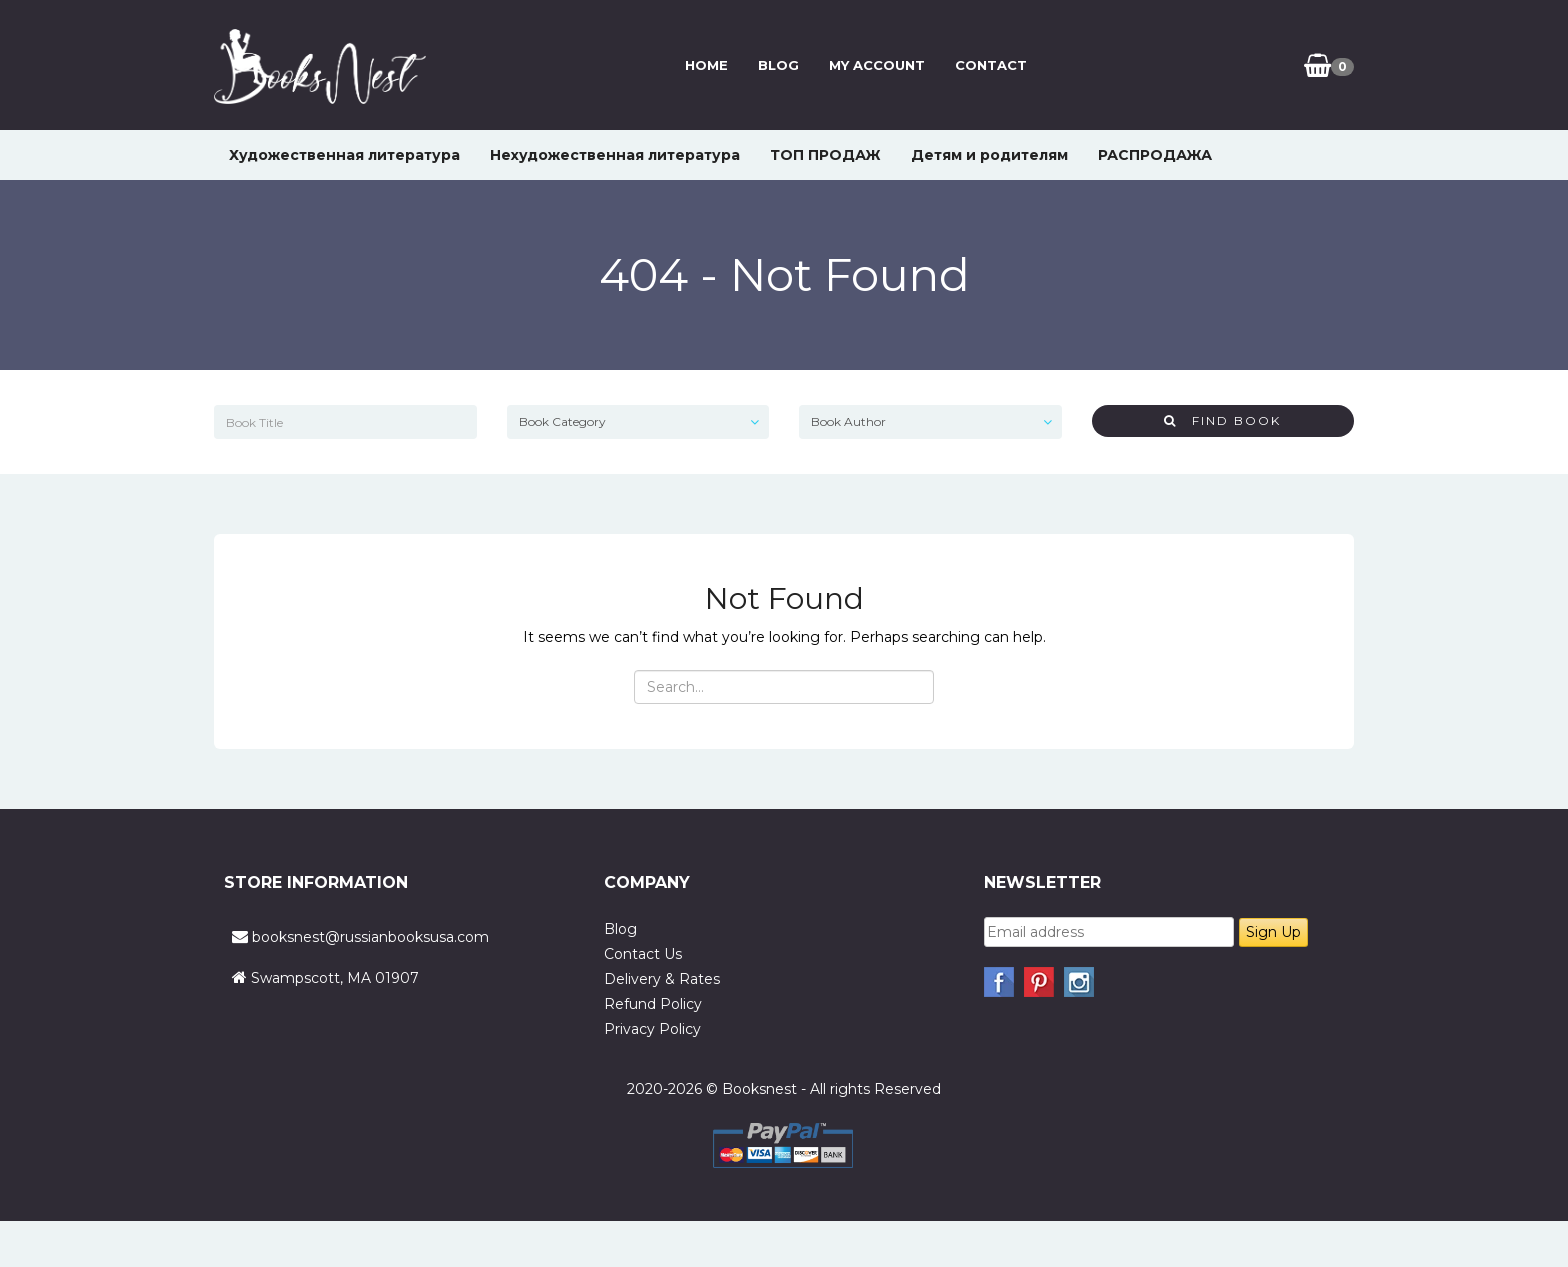  Describe the element at coordinates (1222, 420) in the screenshot. I see `Find Book` at that location.